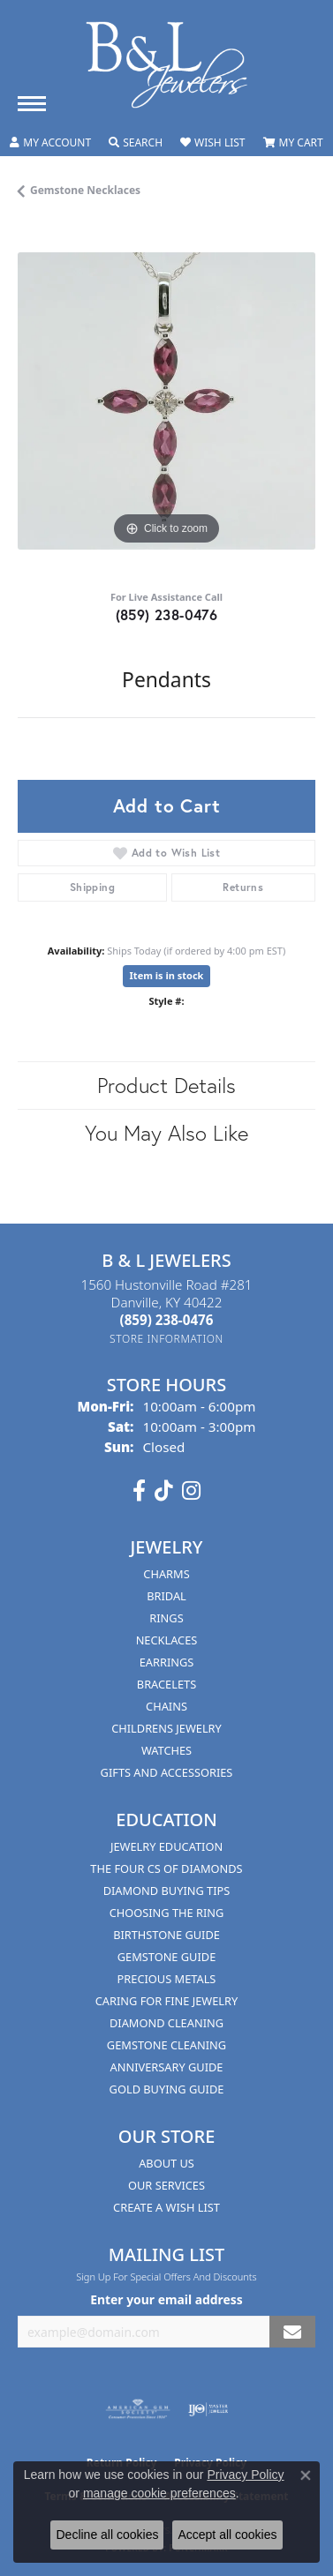 This screenshot has height=2576, width=333. Describe the element at coordinates (166, 2207) in the screenshot. I see `Create A Wish List` at that location.